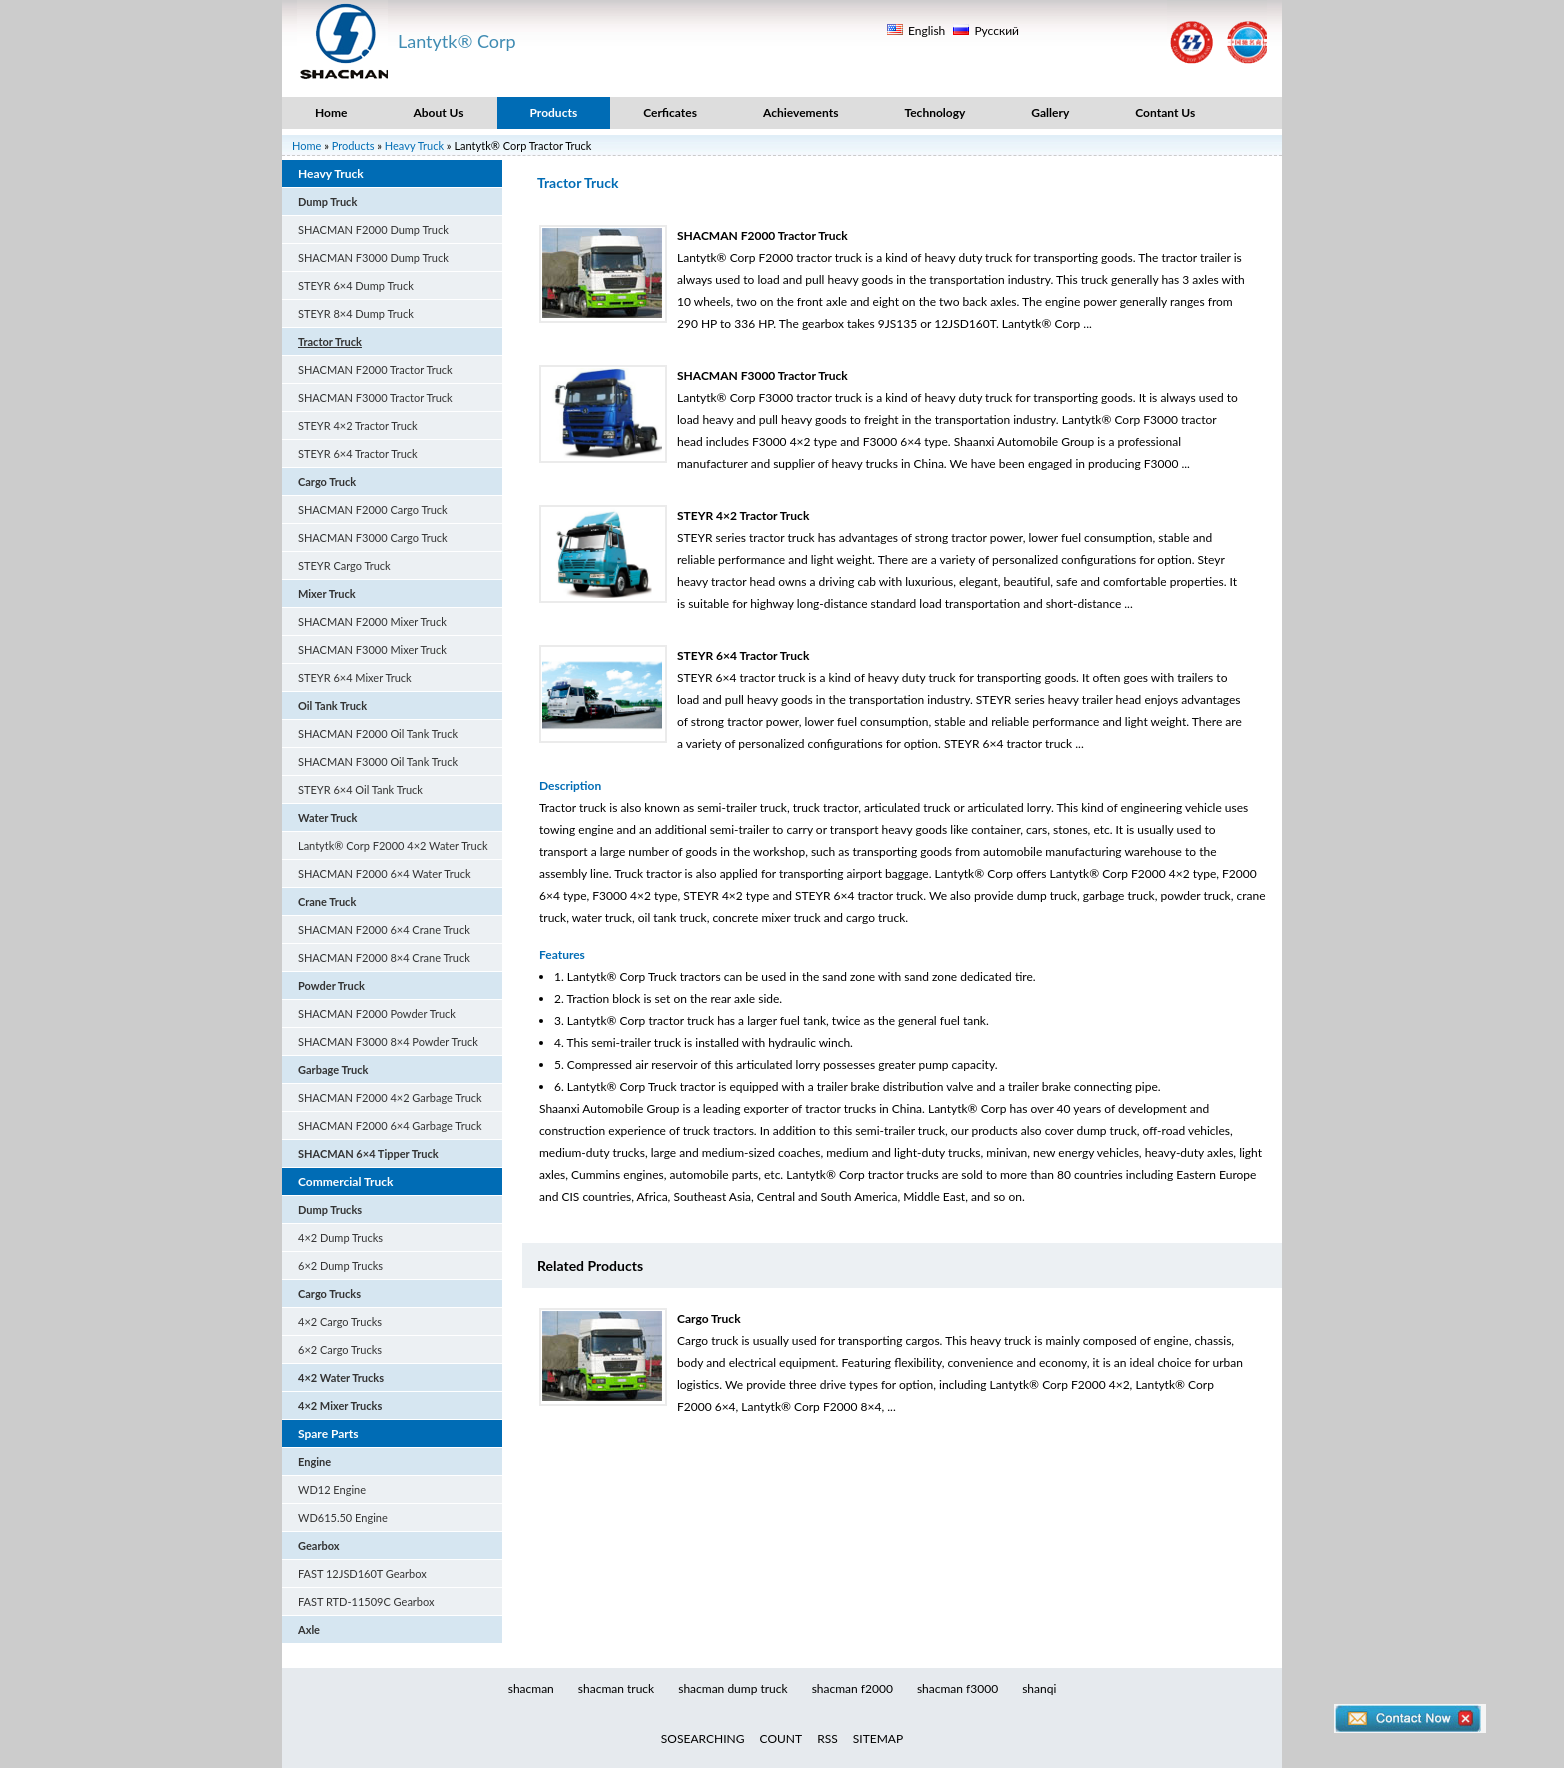 The image size is (1564, 1768). What do you see at coordinates (388, 1041) in the screenshot?
I see `SHACMAN F3000 8×4 Powder Truck` at bounding box center [388, 1041].